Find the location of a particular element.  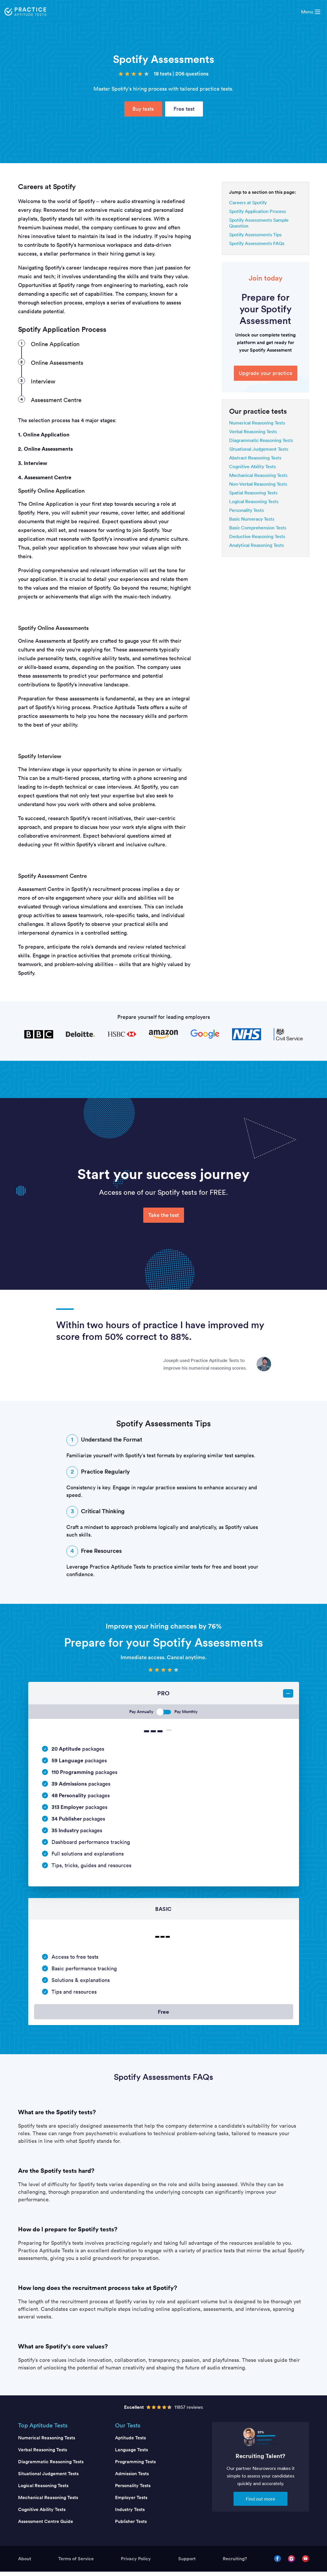

Programming Tests is located at coordinates (135, 2466).